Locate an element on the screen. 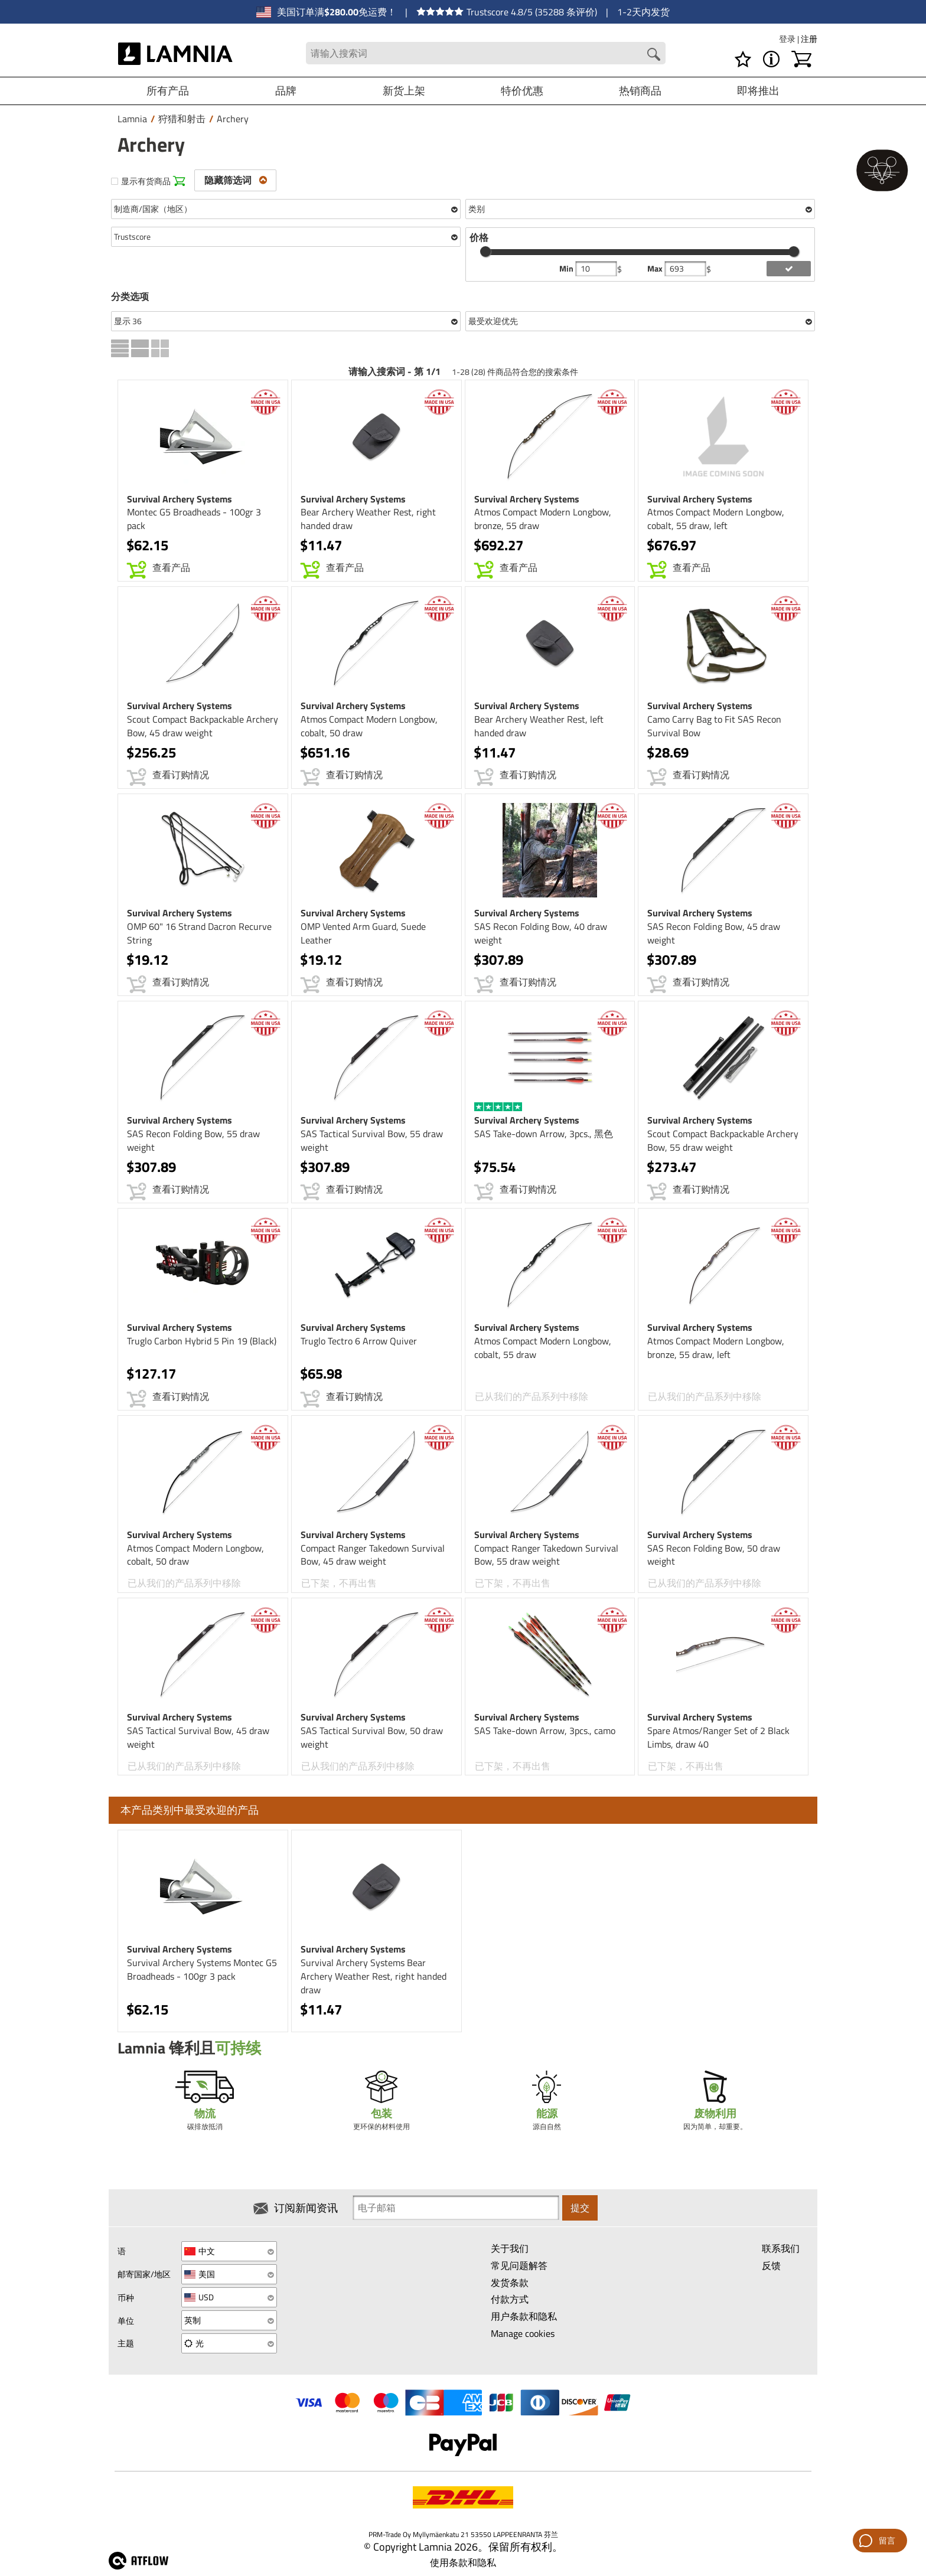 Image resolution: width=926 pixels, height=2576 pixels. SAS Recon Folding Bow, 40 draw weight is located at coordinates (540, 933).